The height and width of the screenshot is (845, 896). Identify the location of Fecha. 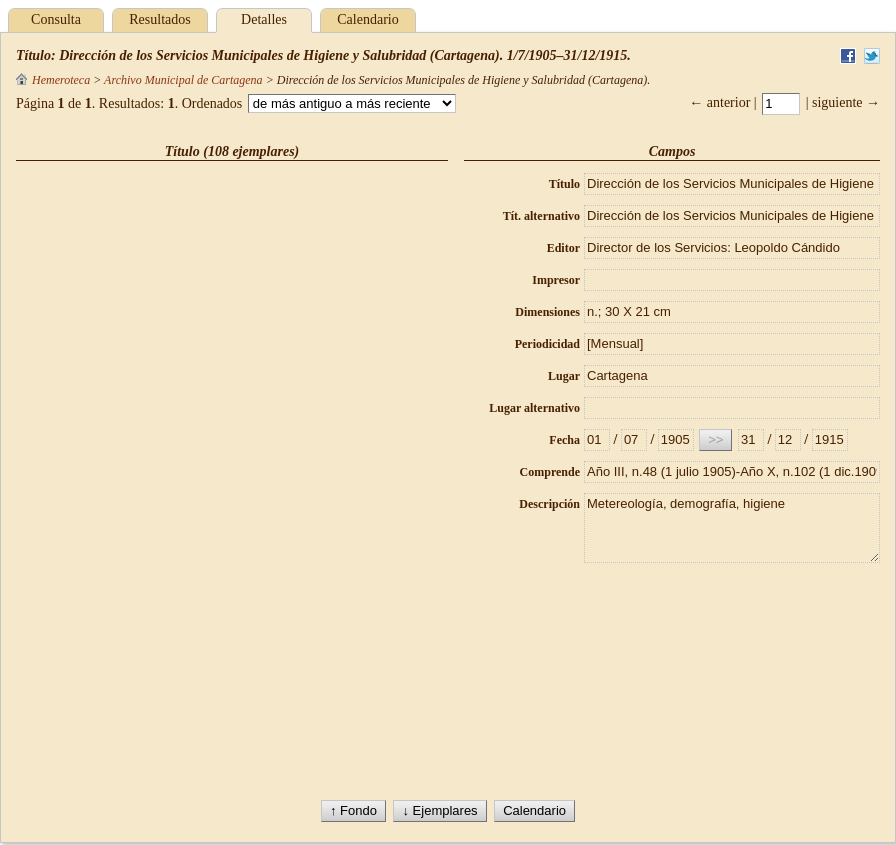
(564, 440).